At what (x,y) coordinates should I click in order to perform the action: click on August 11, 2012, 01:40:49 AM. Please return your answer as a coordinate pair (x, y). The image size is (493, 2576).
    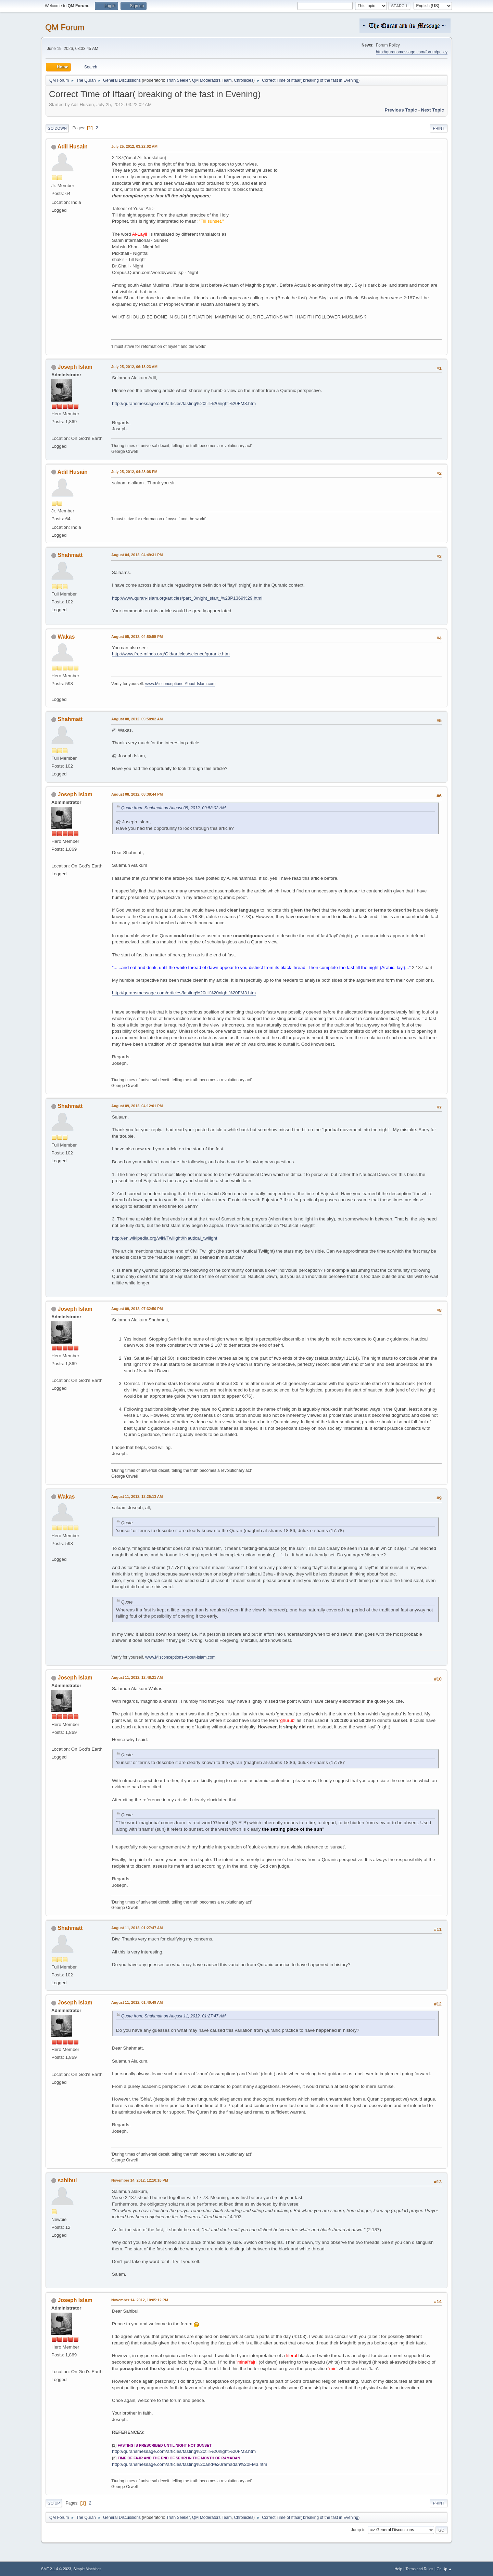
    Looking at the image, I should click on (137, 2002).